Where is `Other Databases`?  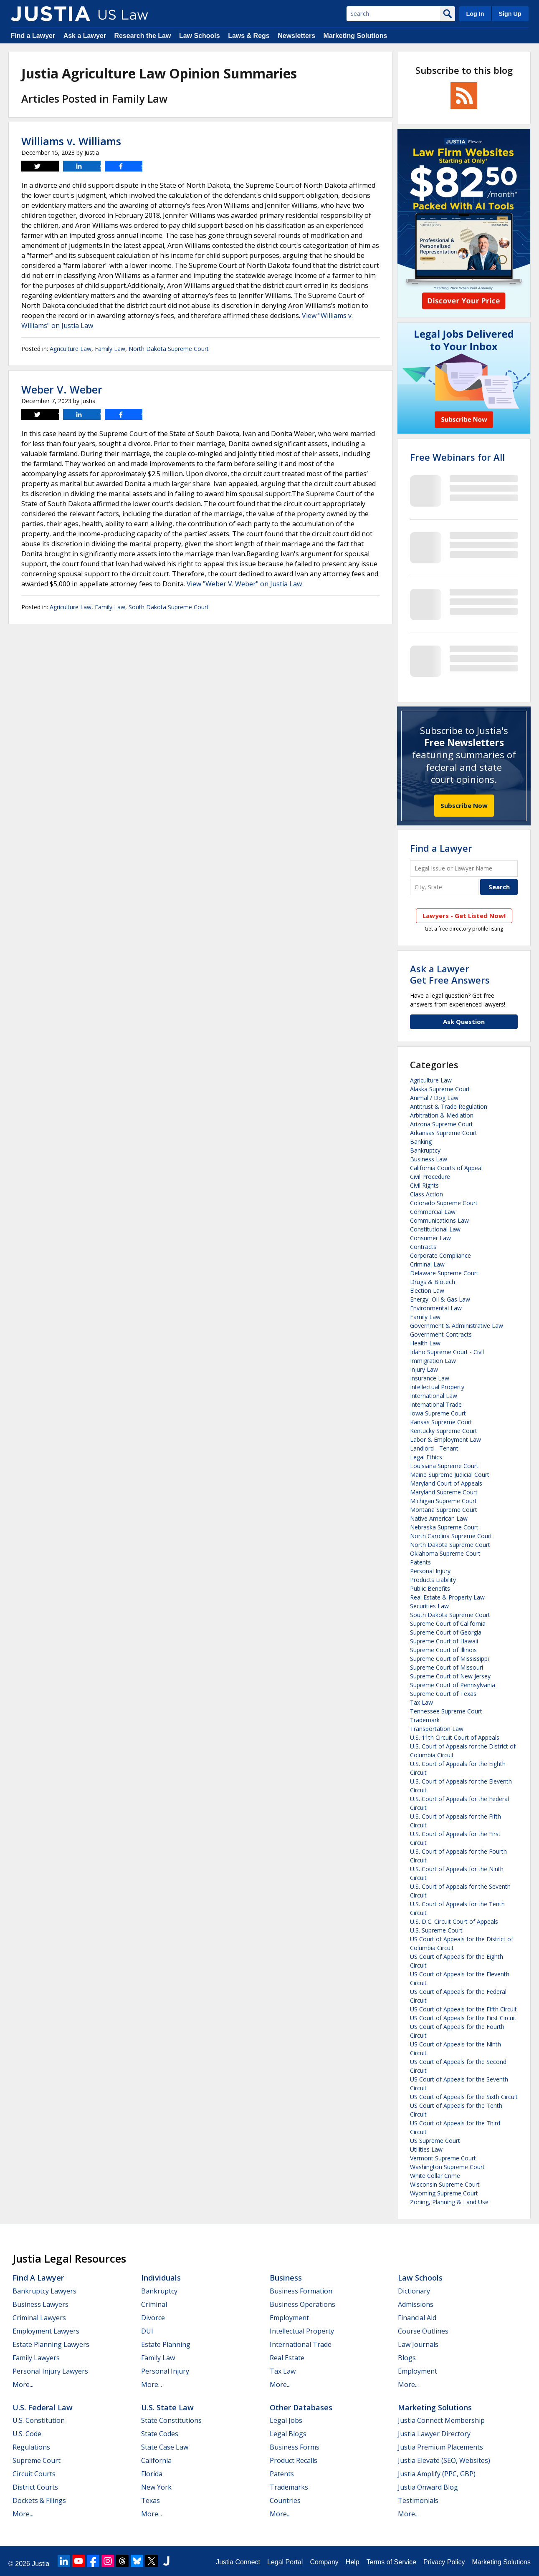
Other Databases is located at coordinates (301, 2407).